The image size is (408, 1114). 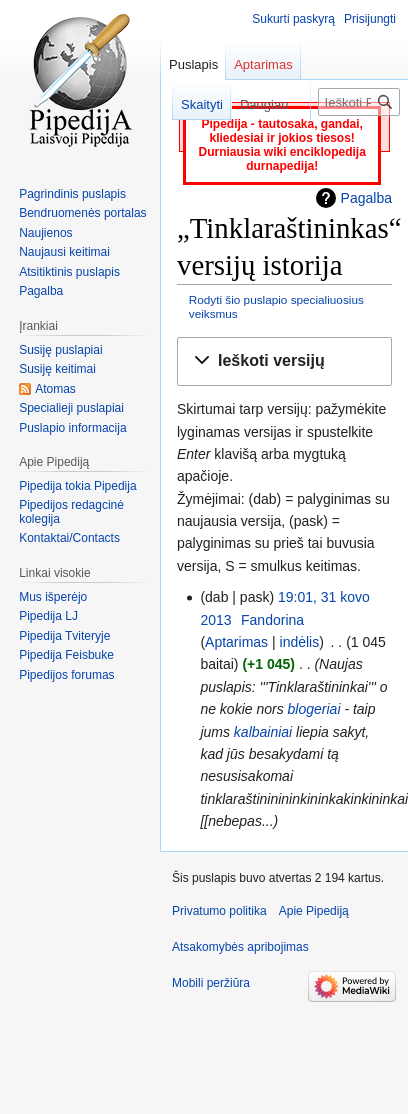 What do you see at coordinates (72, 194) in the screenshot?
I see `Pagrindinis puslapis` at bounding box center [72, 194].